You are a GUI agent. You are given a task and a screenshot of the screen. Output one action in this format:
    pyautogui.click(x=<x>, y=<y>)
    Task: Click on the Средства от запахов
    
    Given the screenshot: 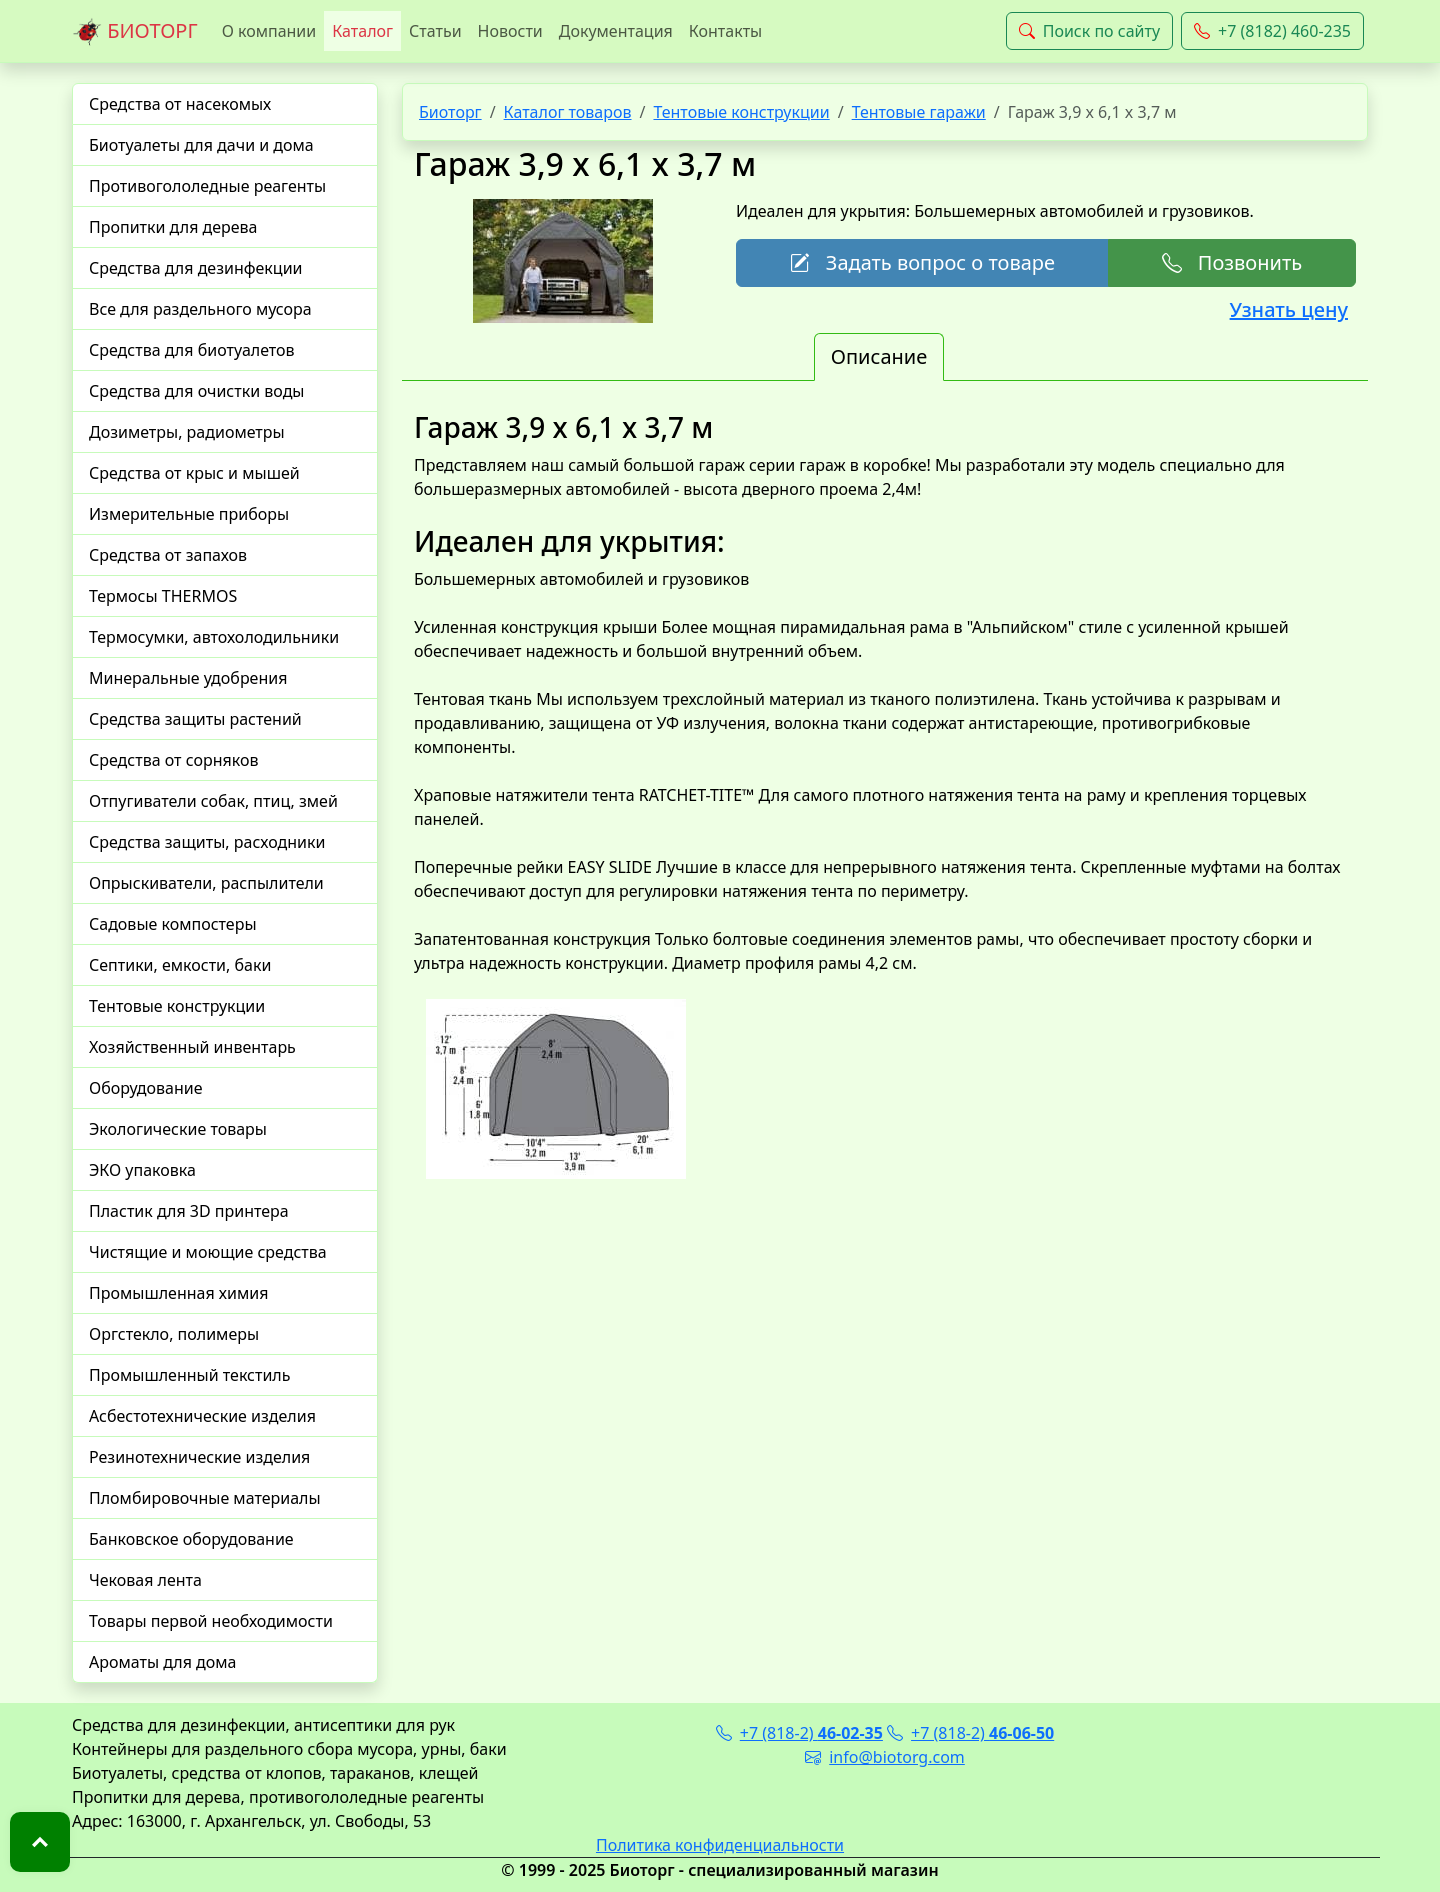 What is the action you would take?
    pyautogui.click(x=168, y=555)
    